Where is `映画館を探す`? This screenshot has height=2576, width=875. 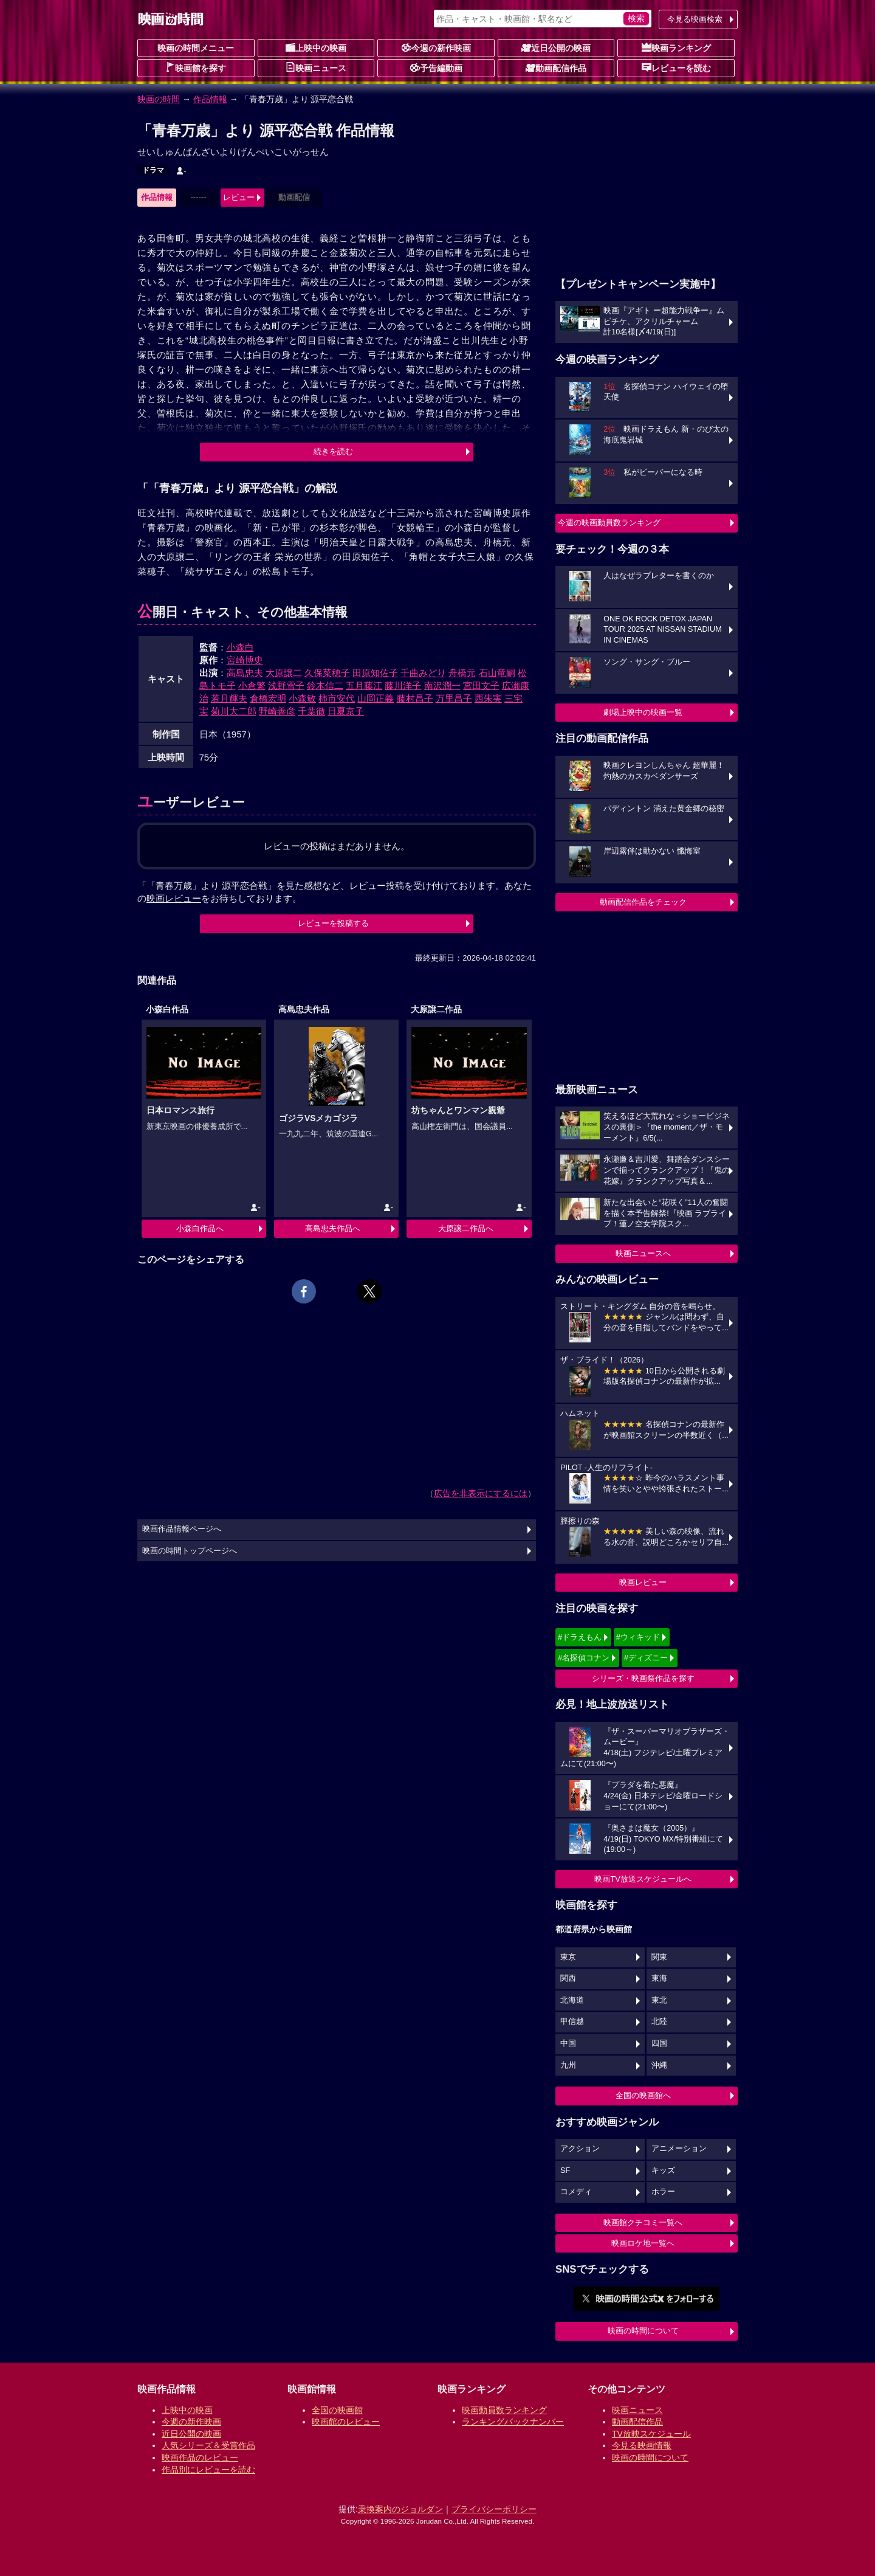 映画館を探す is located at coordinates (195, 67).